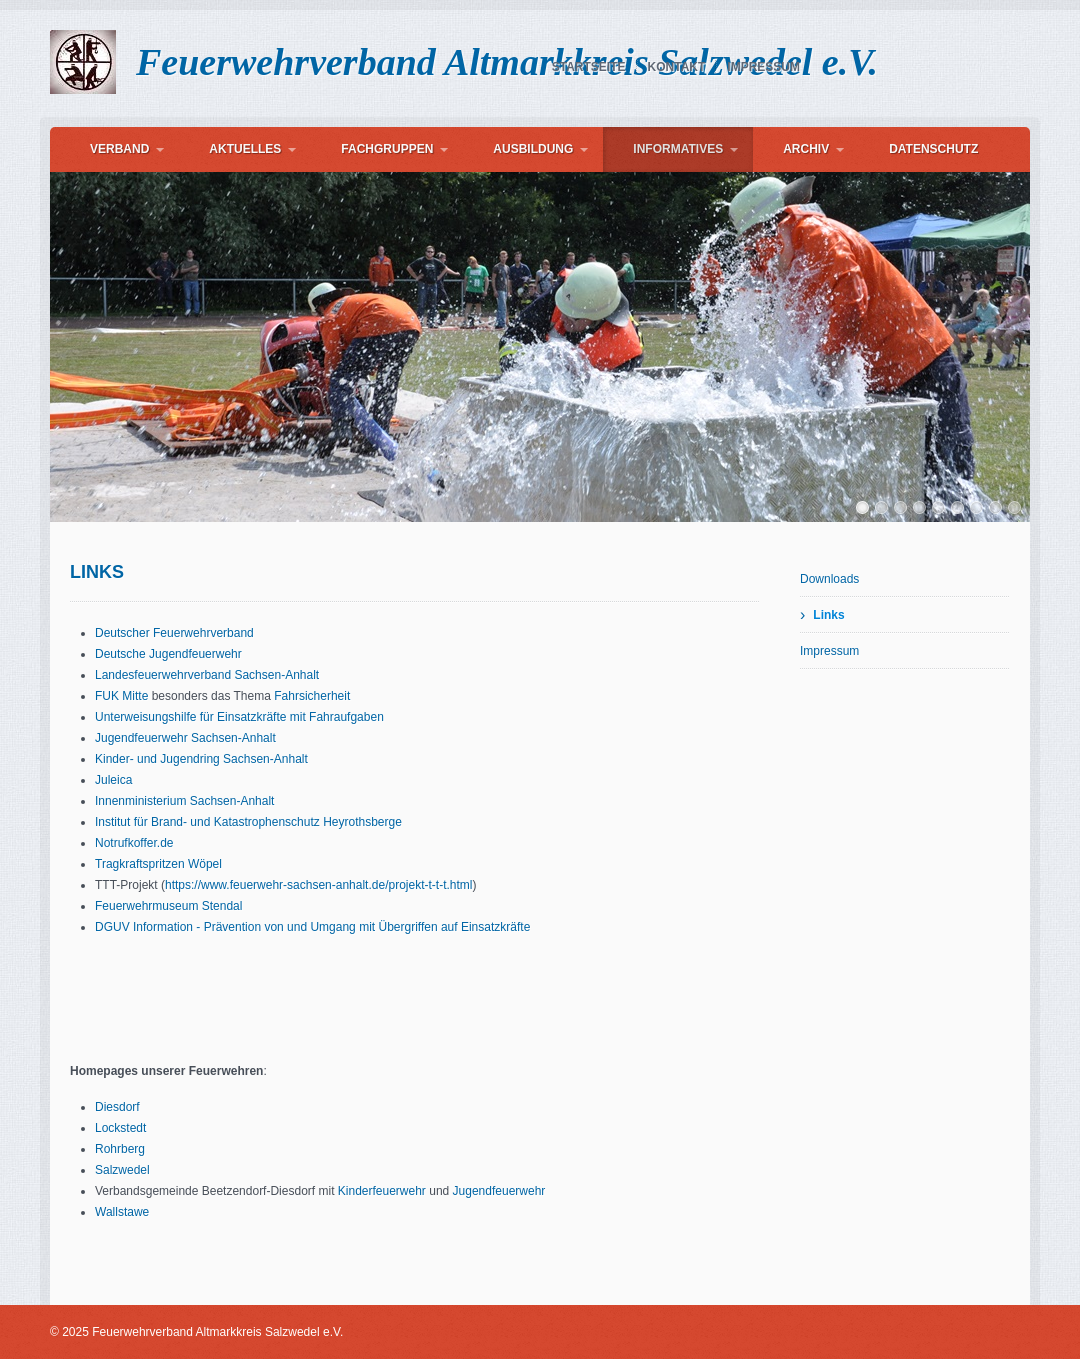 This screenshot has height=1359, width=1080. What do you see at coordinates (828, 615) in the screenshot?
I see `Links` at bounding box center [828, 615].